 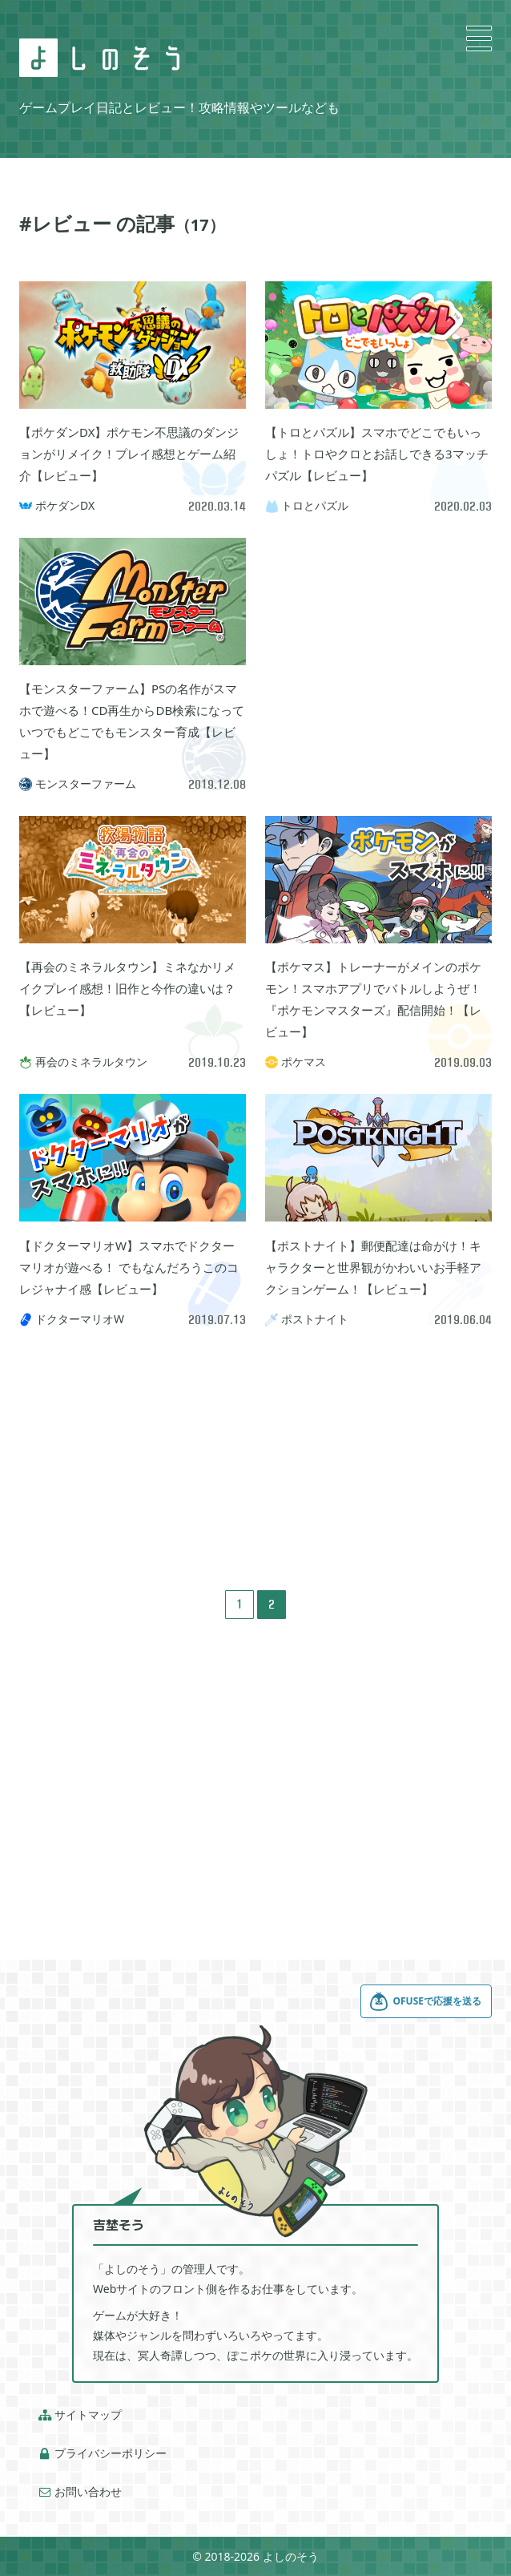 What do you see at coordinates (80, 2491) in the screenshot?
I see `お問い合わせ` at bounding box center [80, 2491].